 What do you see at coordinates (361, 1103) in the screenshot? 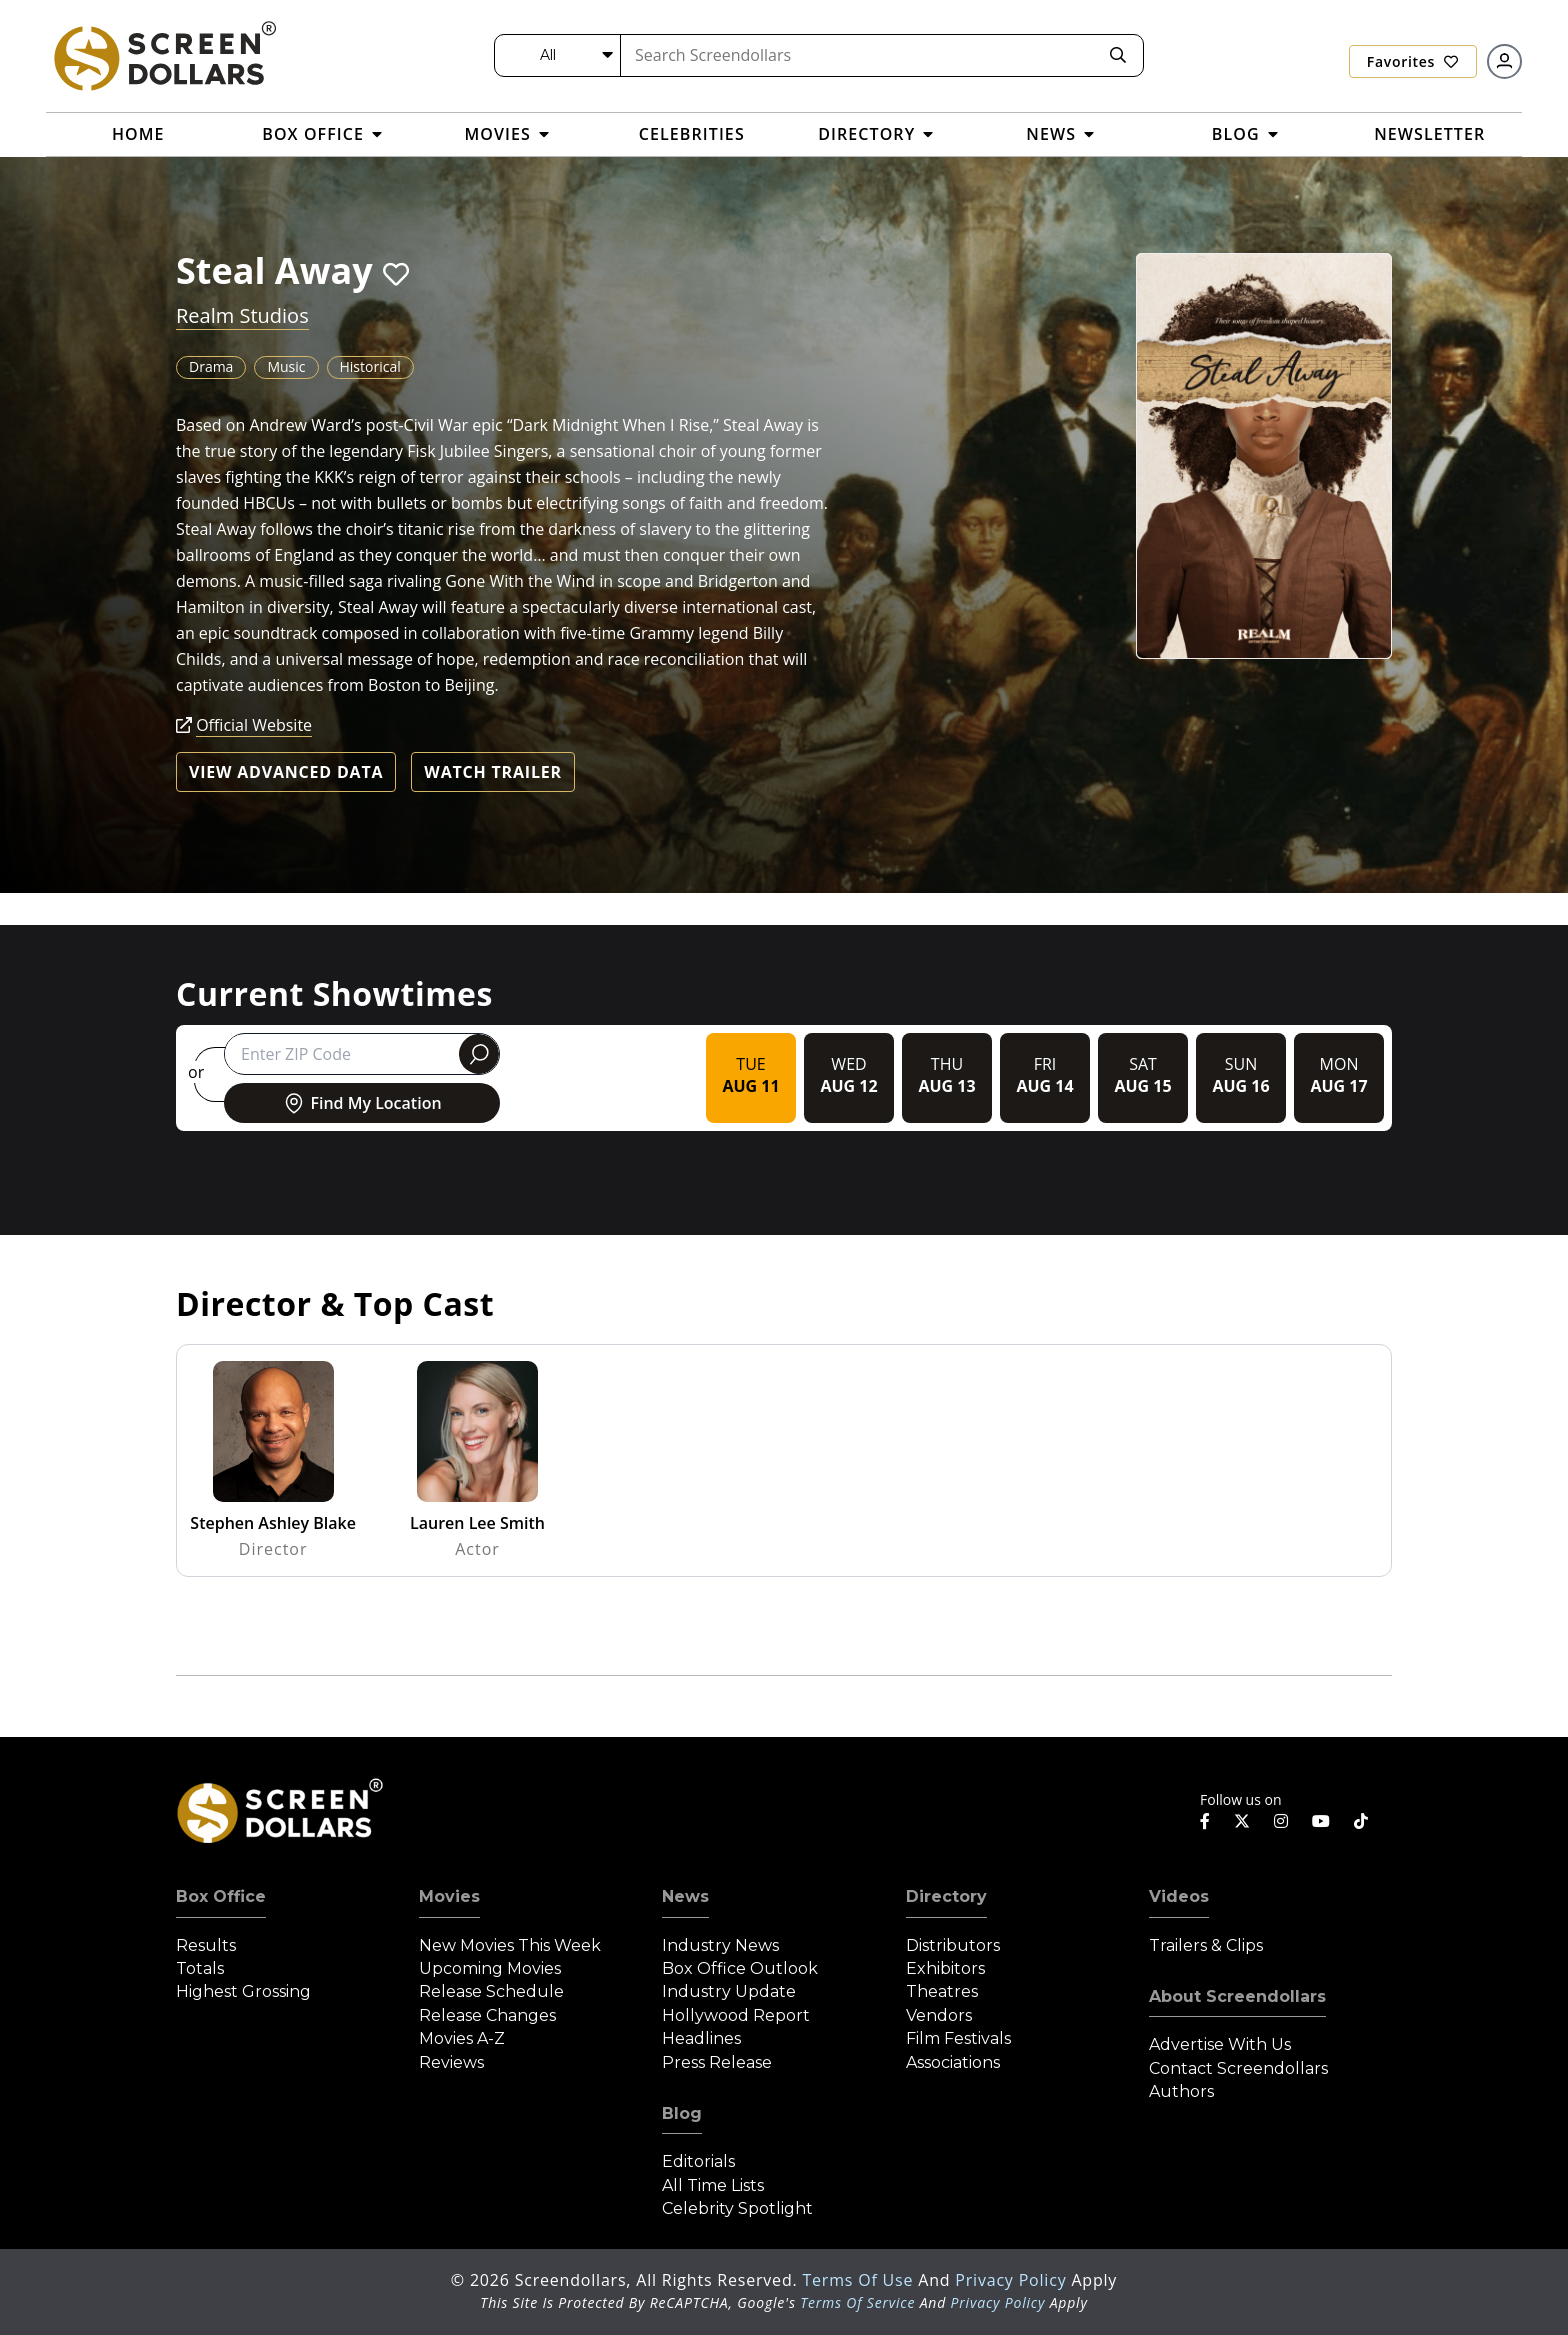
I see `Find My Location` at bounding box center [361, 1103].